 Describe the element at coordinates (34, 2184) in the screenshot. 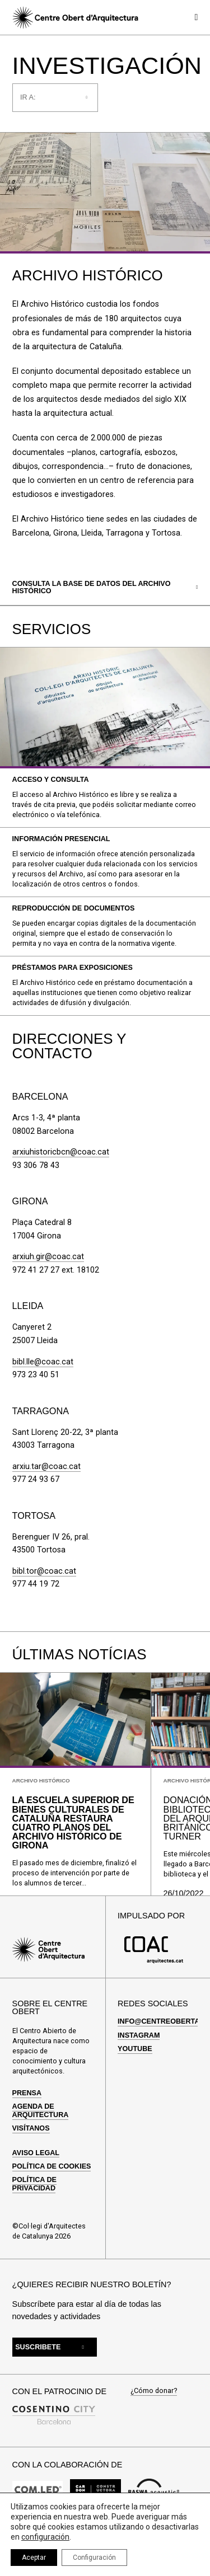

I see `Política de privacidad` at that location.